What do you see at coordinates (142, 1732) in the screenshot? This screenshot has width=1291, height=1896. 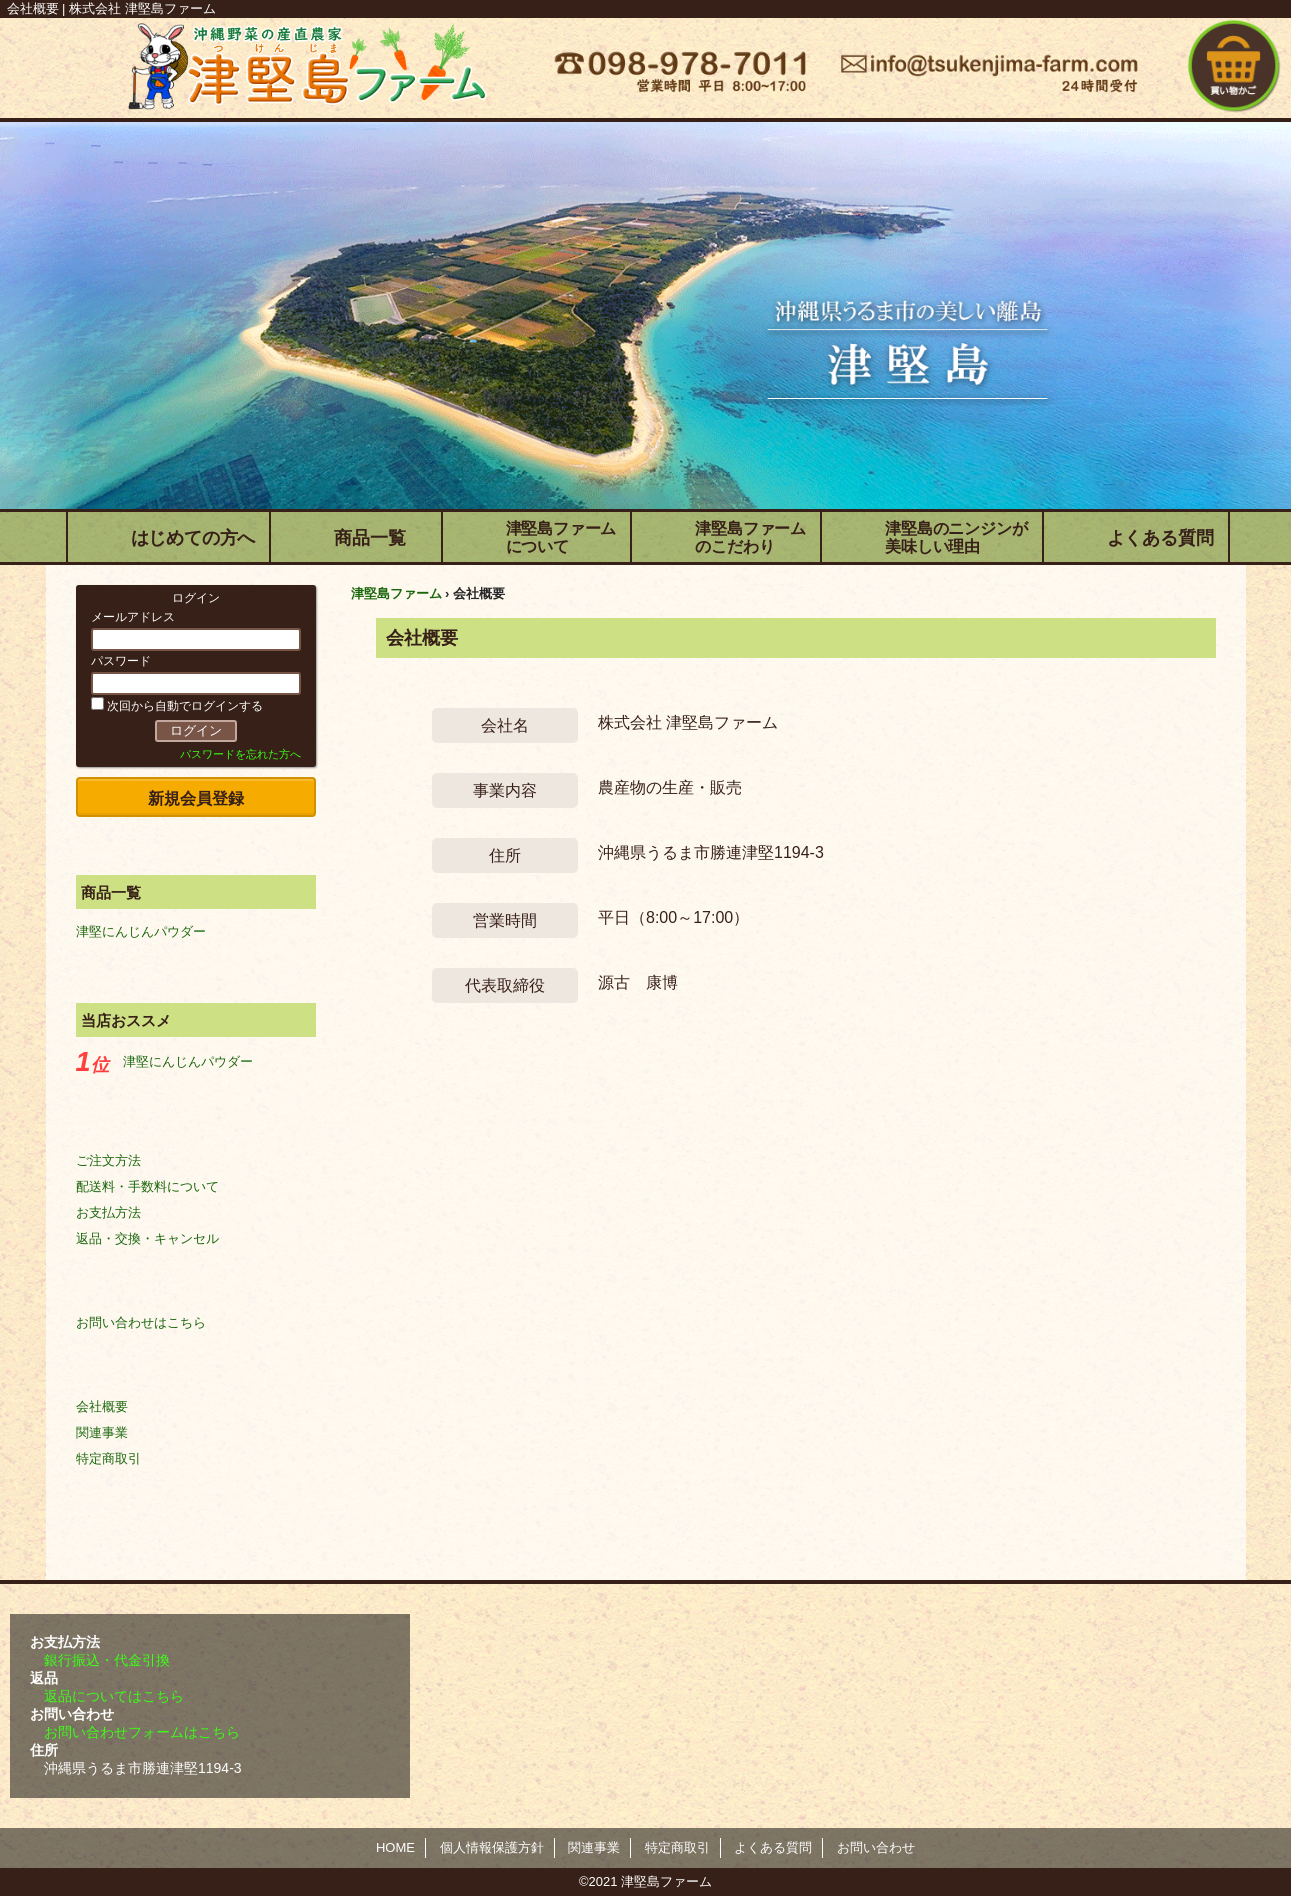 I see `お問い合わせフォームはこちら` at bounding box center [142, 1732].